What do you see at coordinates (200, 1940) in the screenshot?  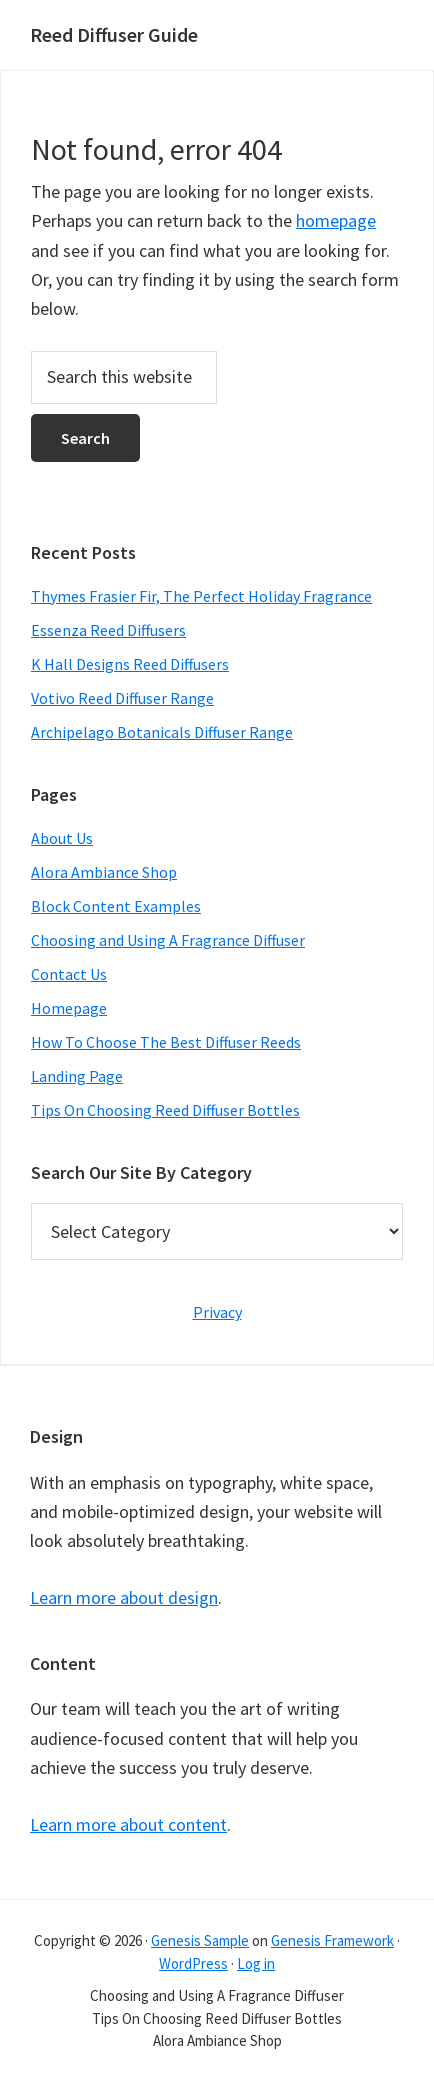 I see `Genesis Sample` at bounding box center [200, 1940].